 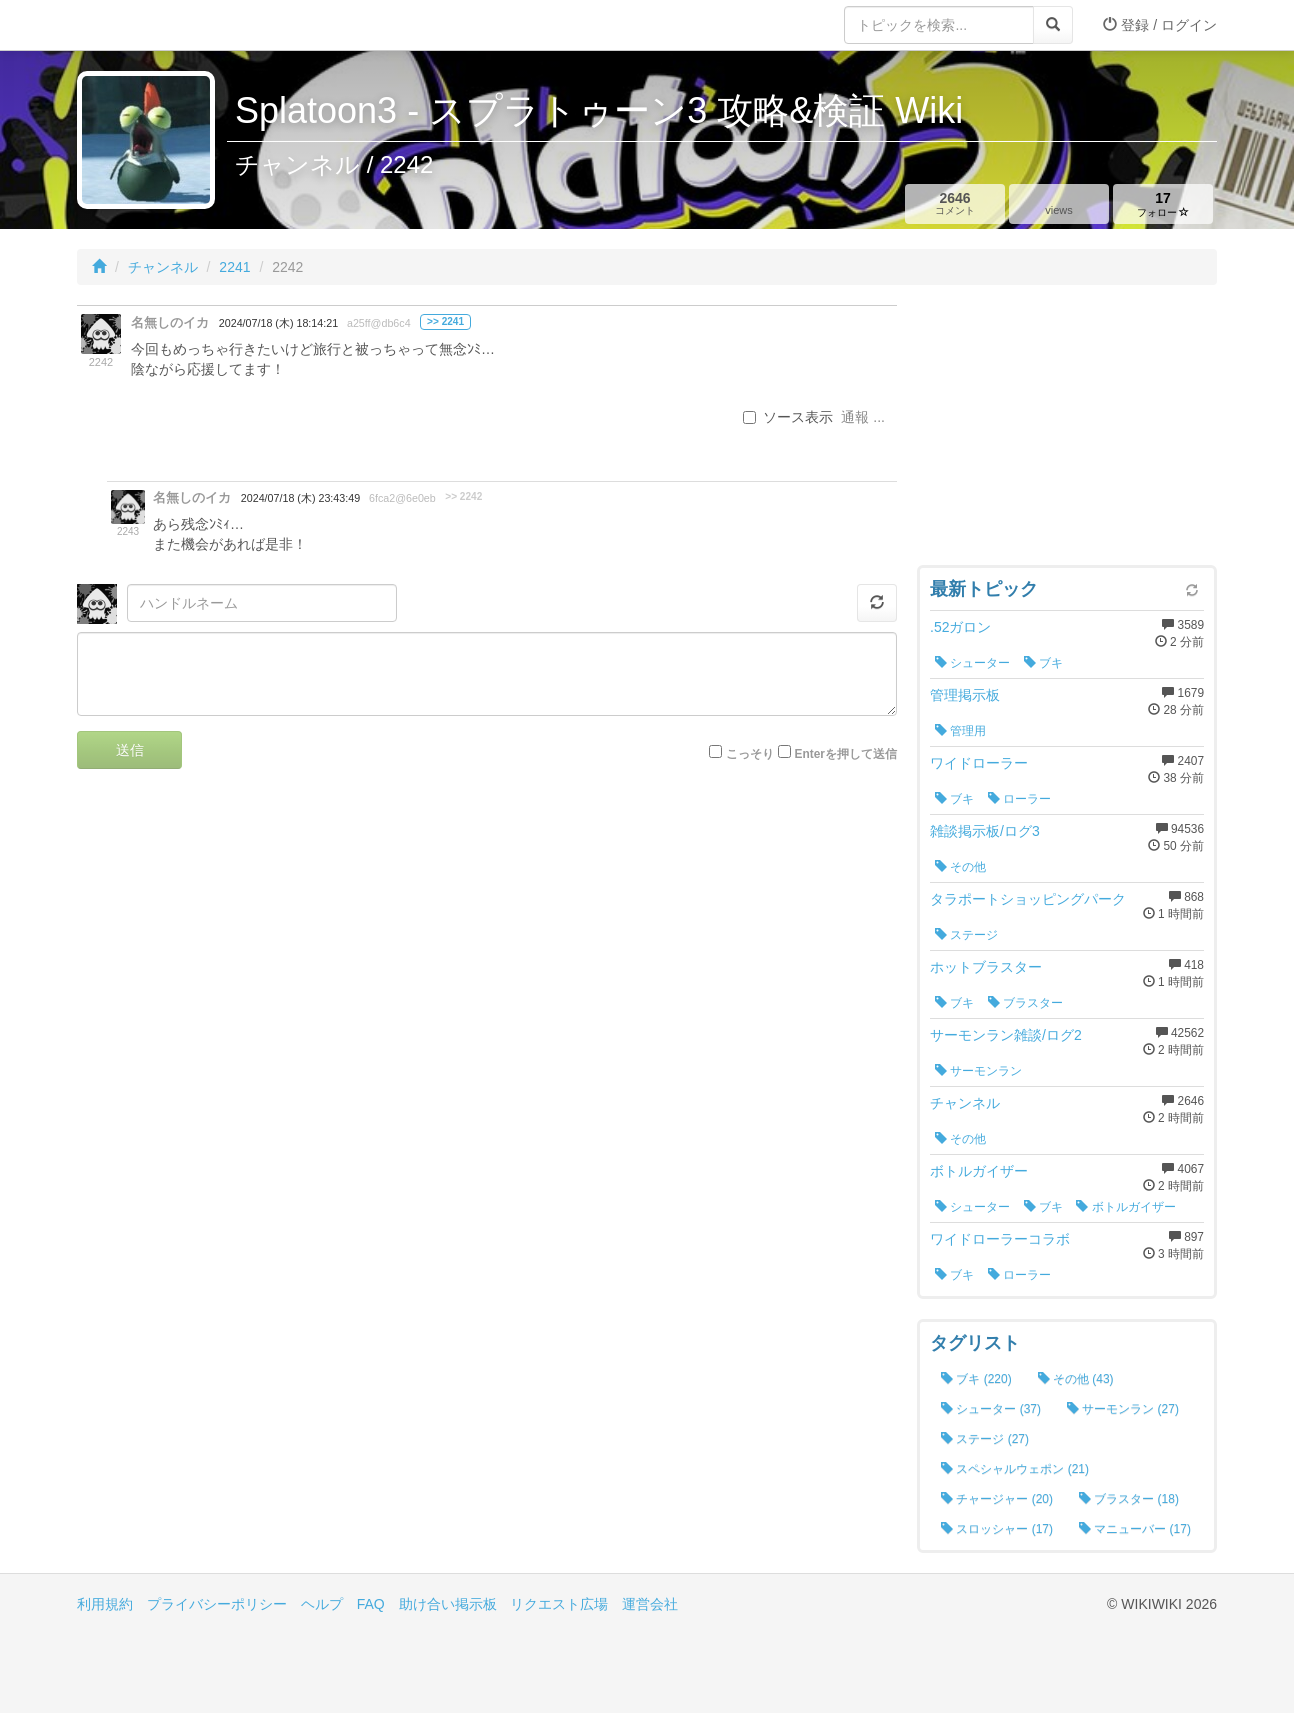 What do you see at coordinates (300, 498) in the screenshot?
I see `2024/07/18 (木) 23:43:49` at bounding box center [300, 498].